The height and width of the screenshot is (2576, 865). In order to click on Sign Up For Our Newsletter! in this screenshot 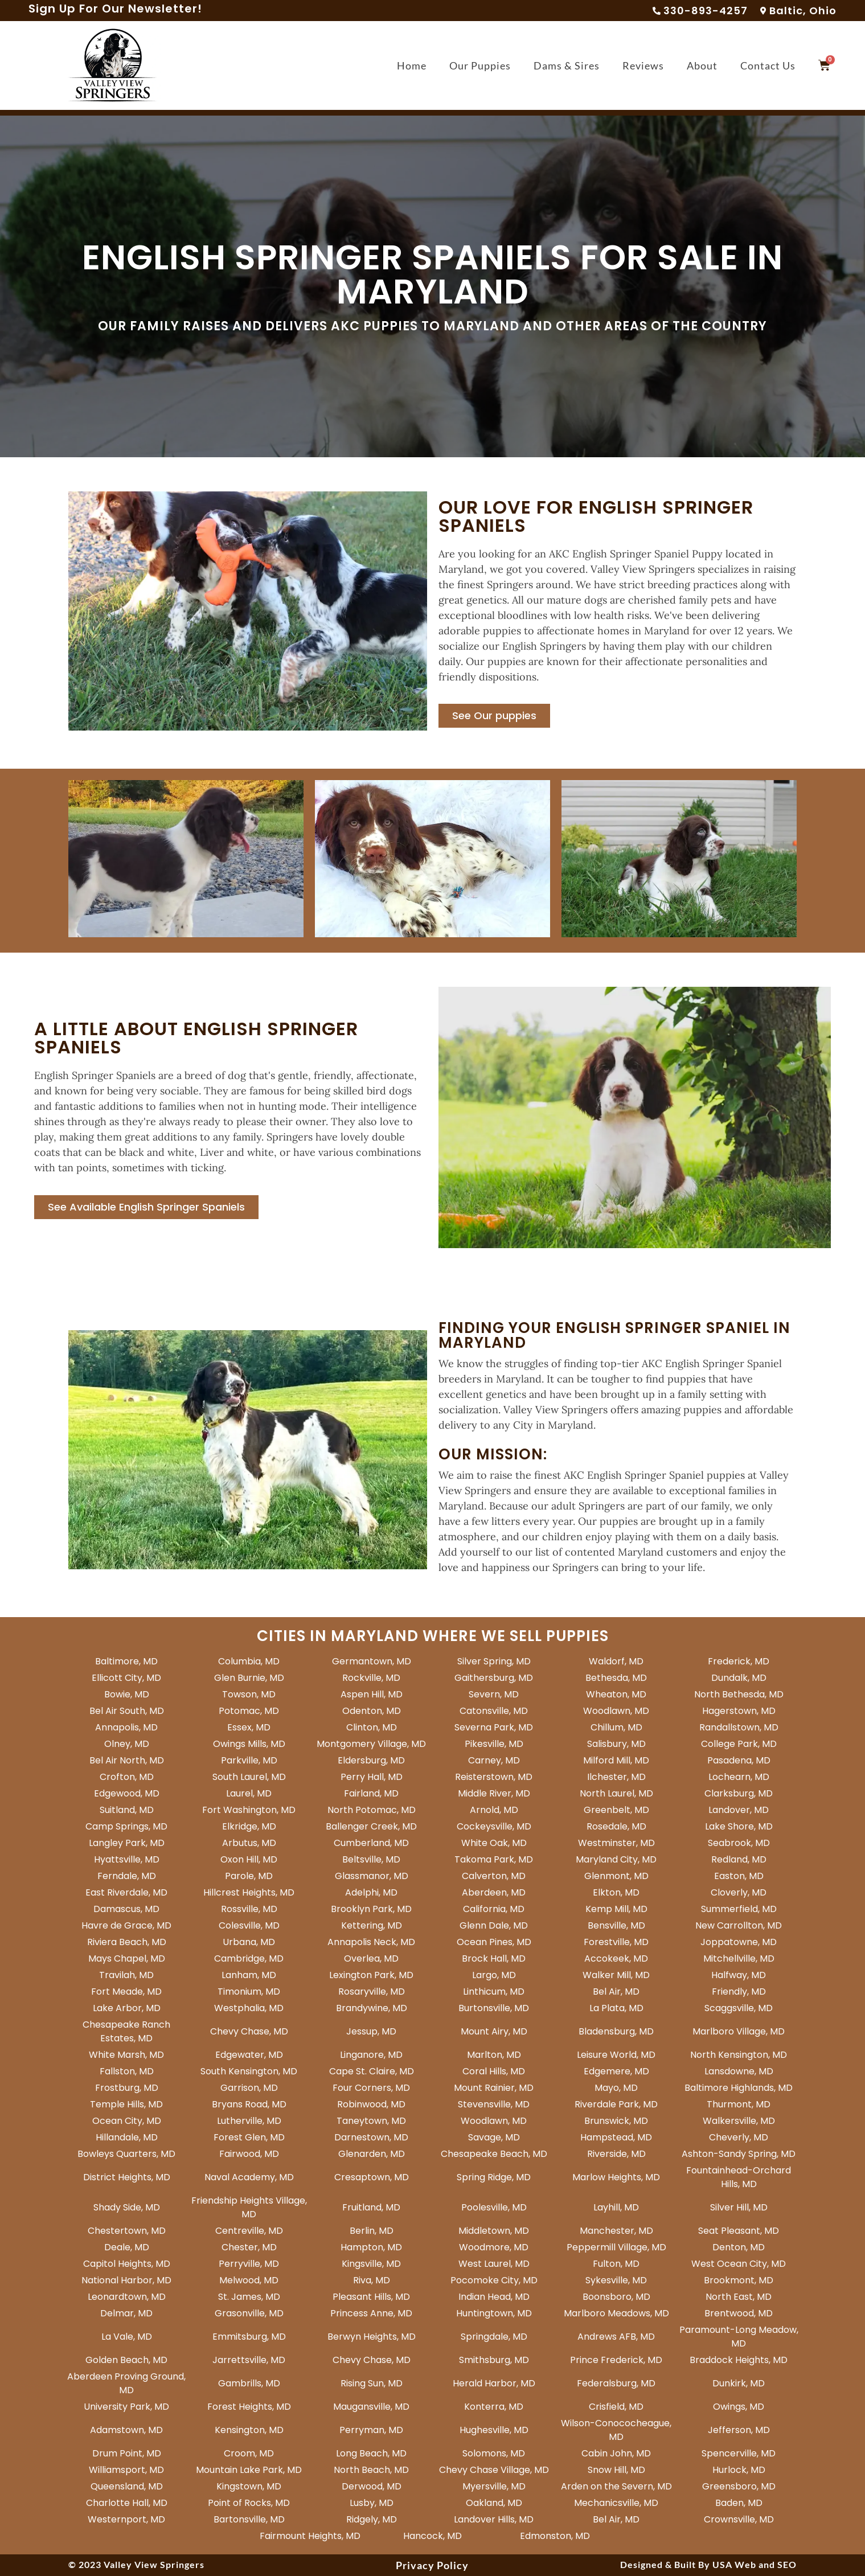, I will do `click(115, 9)`.